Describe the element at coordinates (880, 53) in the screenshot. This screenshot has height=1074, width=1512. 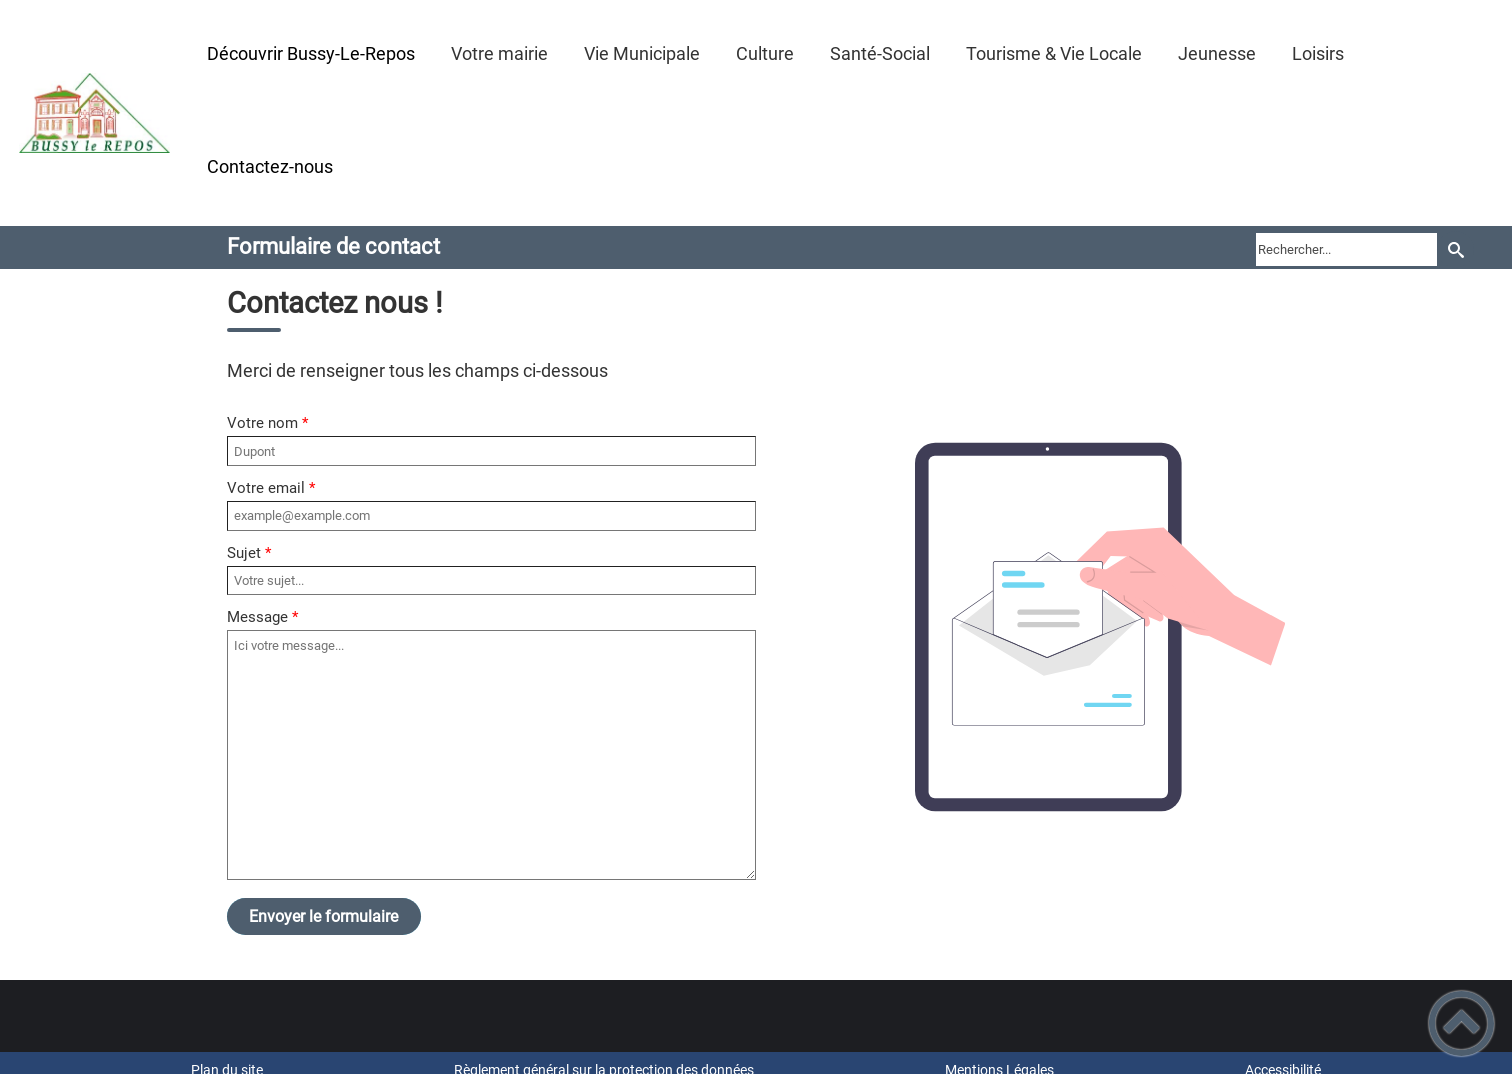
I see `Santé-Social [button]` at that location.